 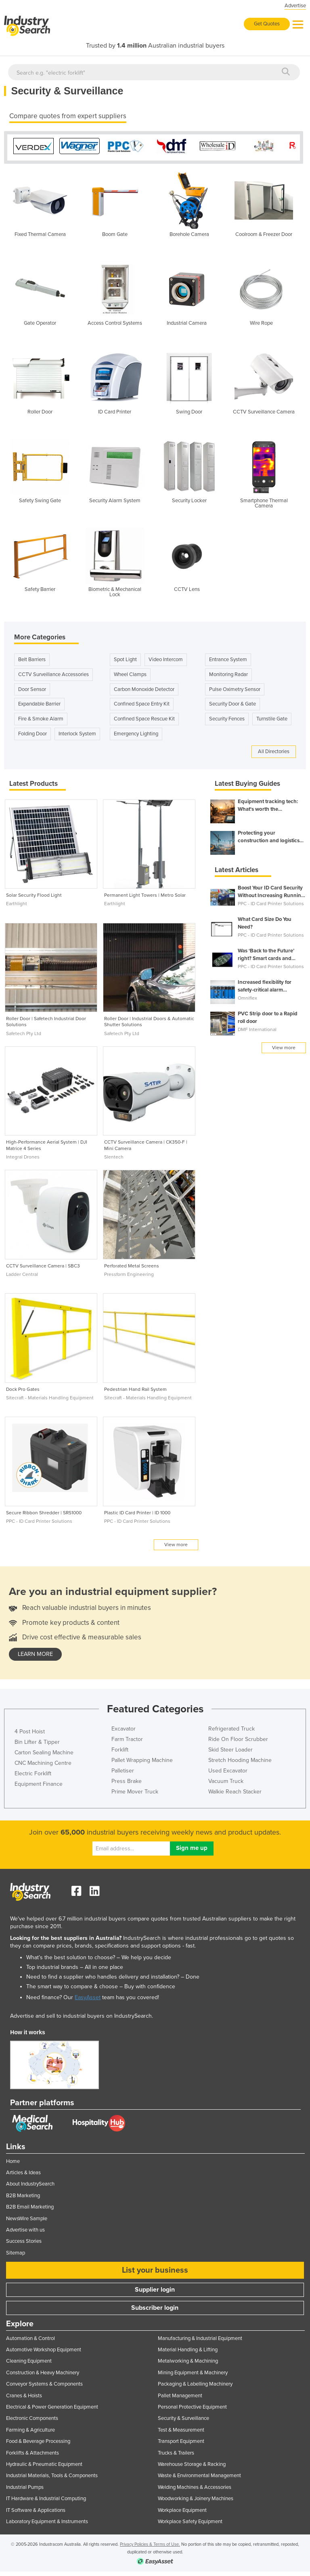 What do you see at coordinates (194, 2485) in the screenshot?
I see `Welding Machines & Accessories` at bounding box center [194, 2485].